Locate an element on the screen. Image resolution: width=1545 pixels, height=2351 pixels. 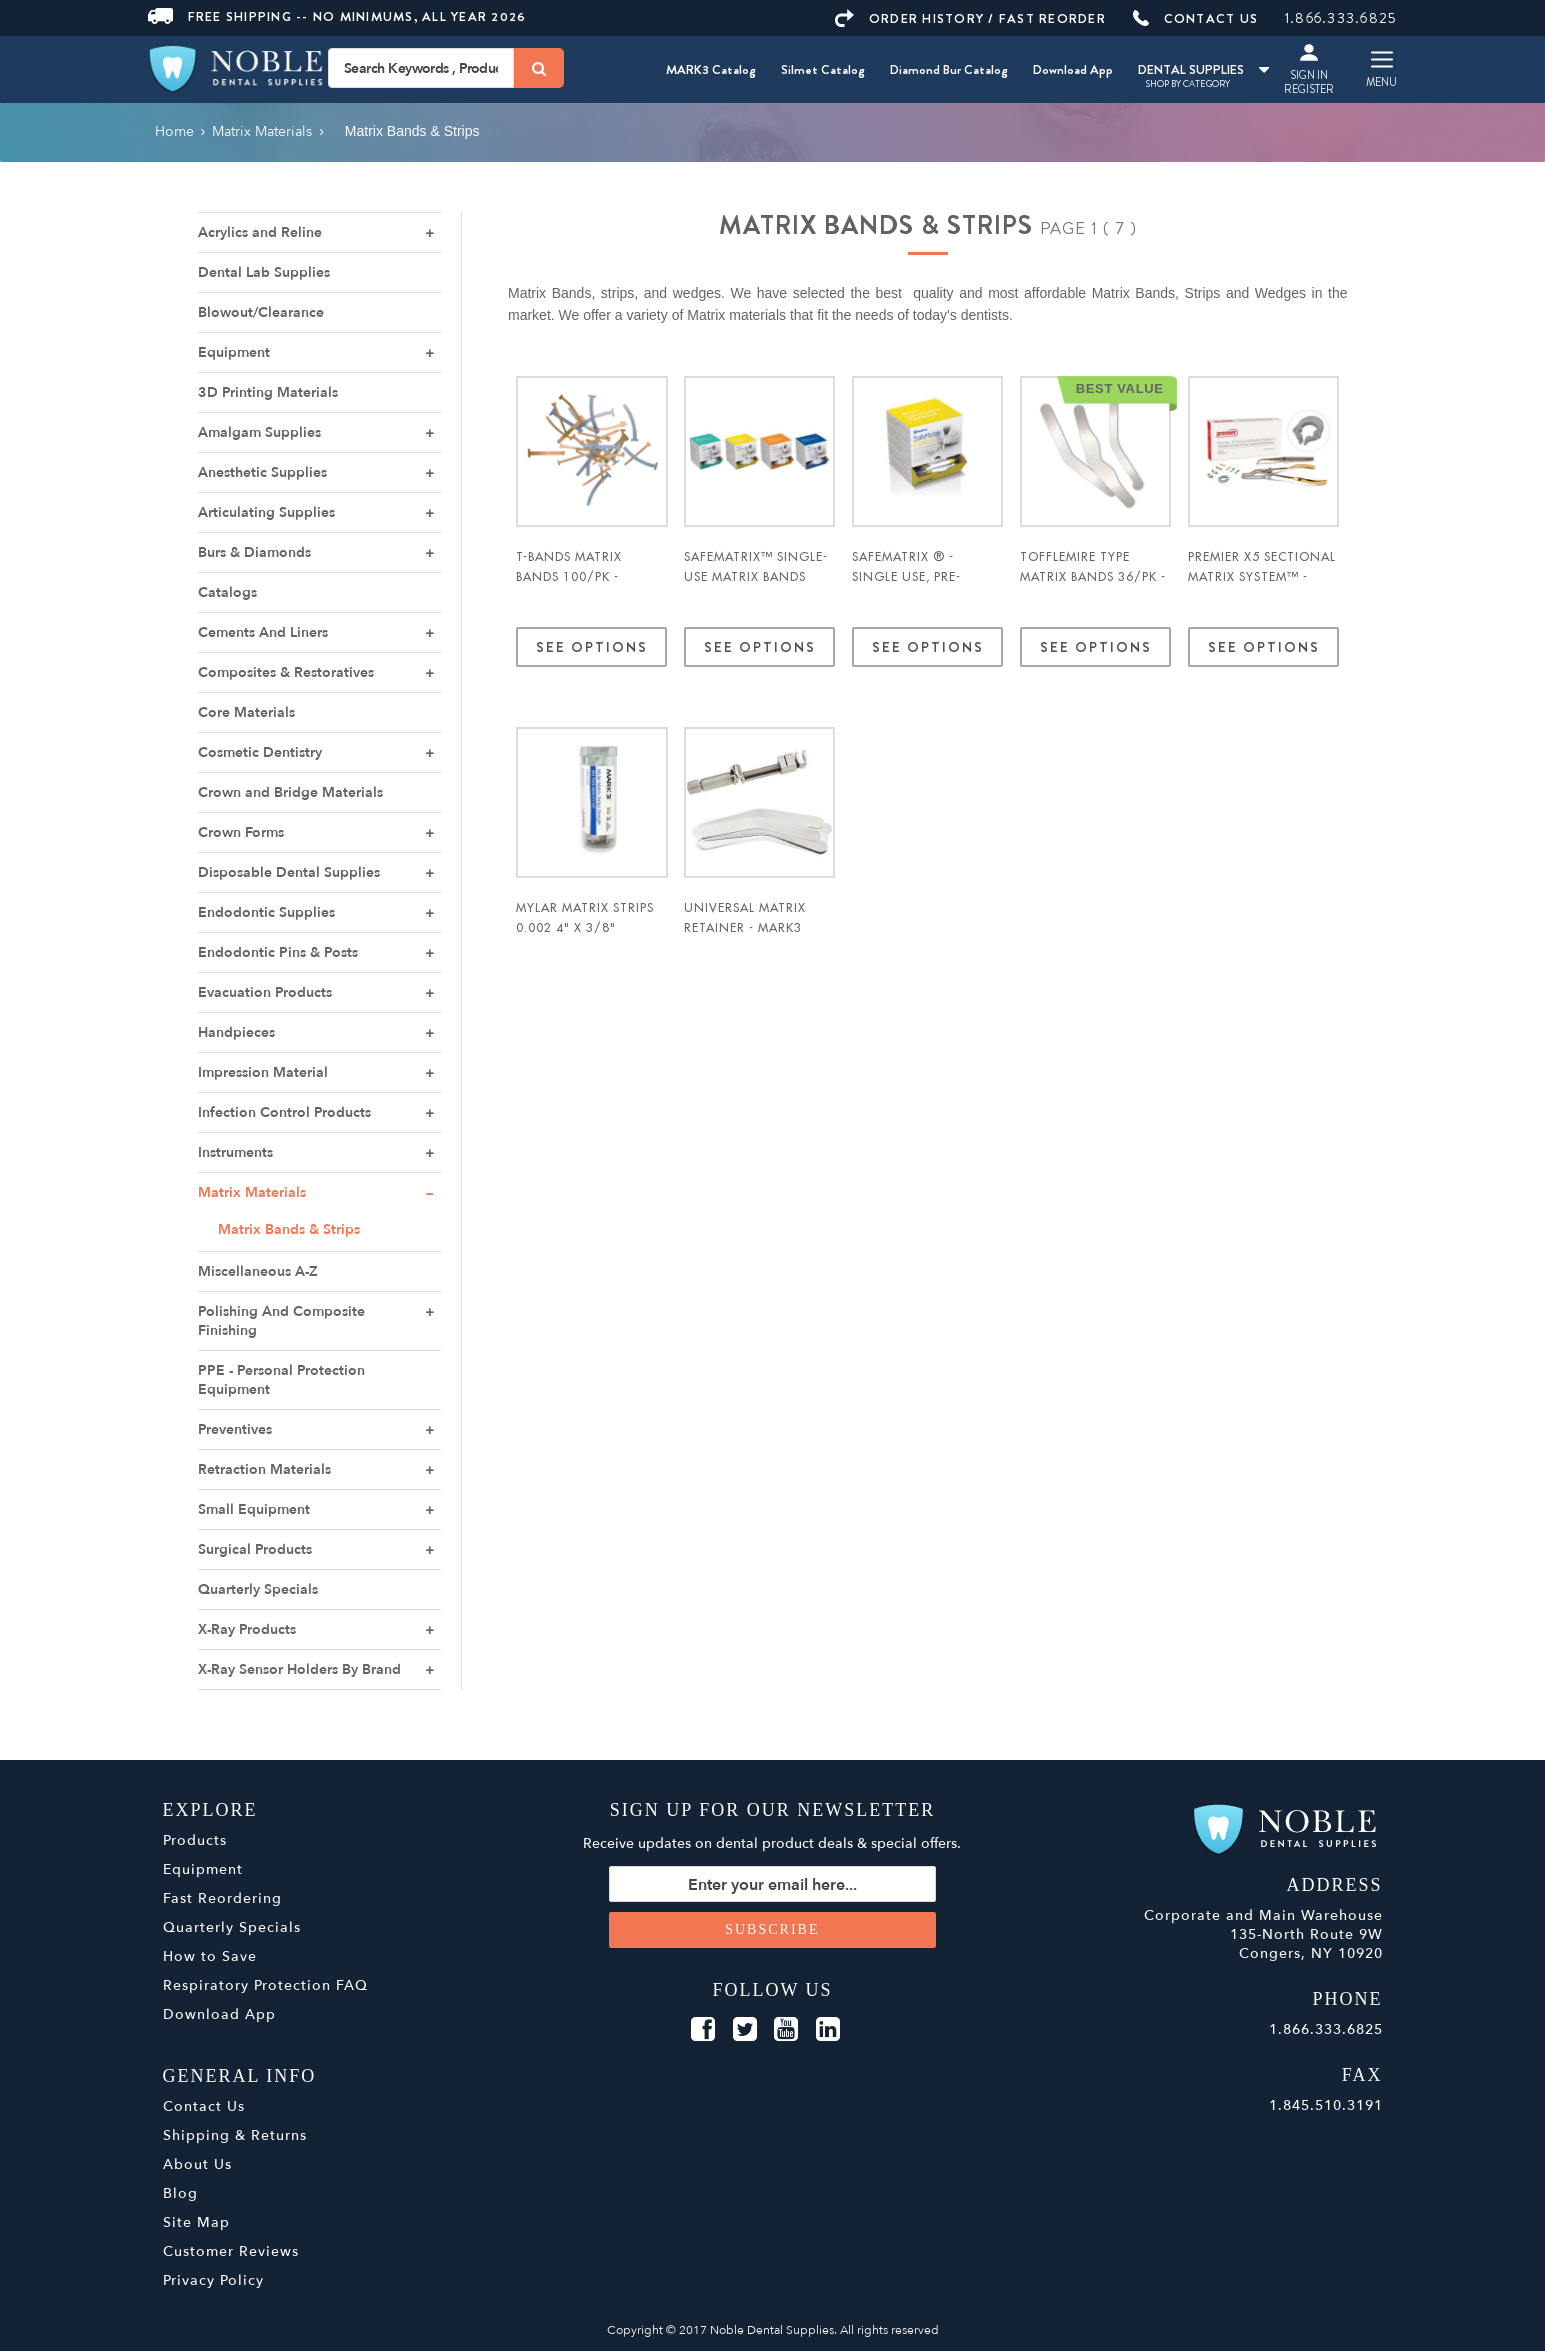
Home is located at coordinates (174, 131).